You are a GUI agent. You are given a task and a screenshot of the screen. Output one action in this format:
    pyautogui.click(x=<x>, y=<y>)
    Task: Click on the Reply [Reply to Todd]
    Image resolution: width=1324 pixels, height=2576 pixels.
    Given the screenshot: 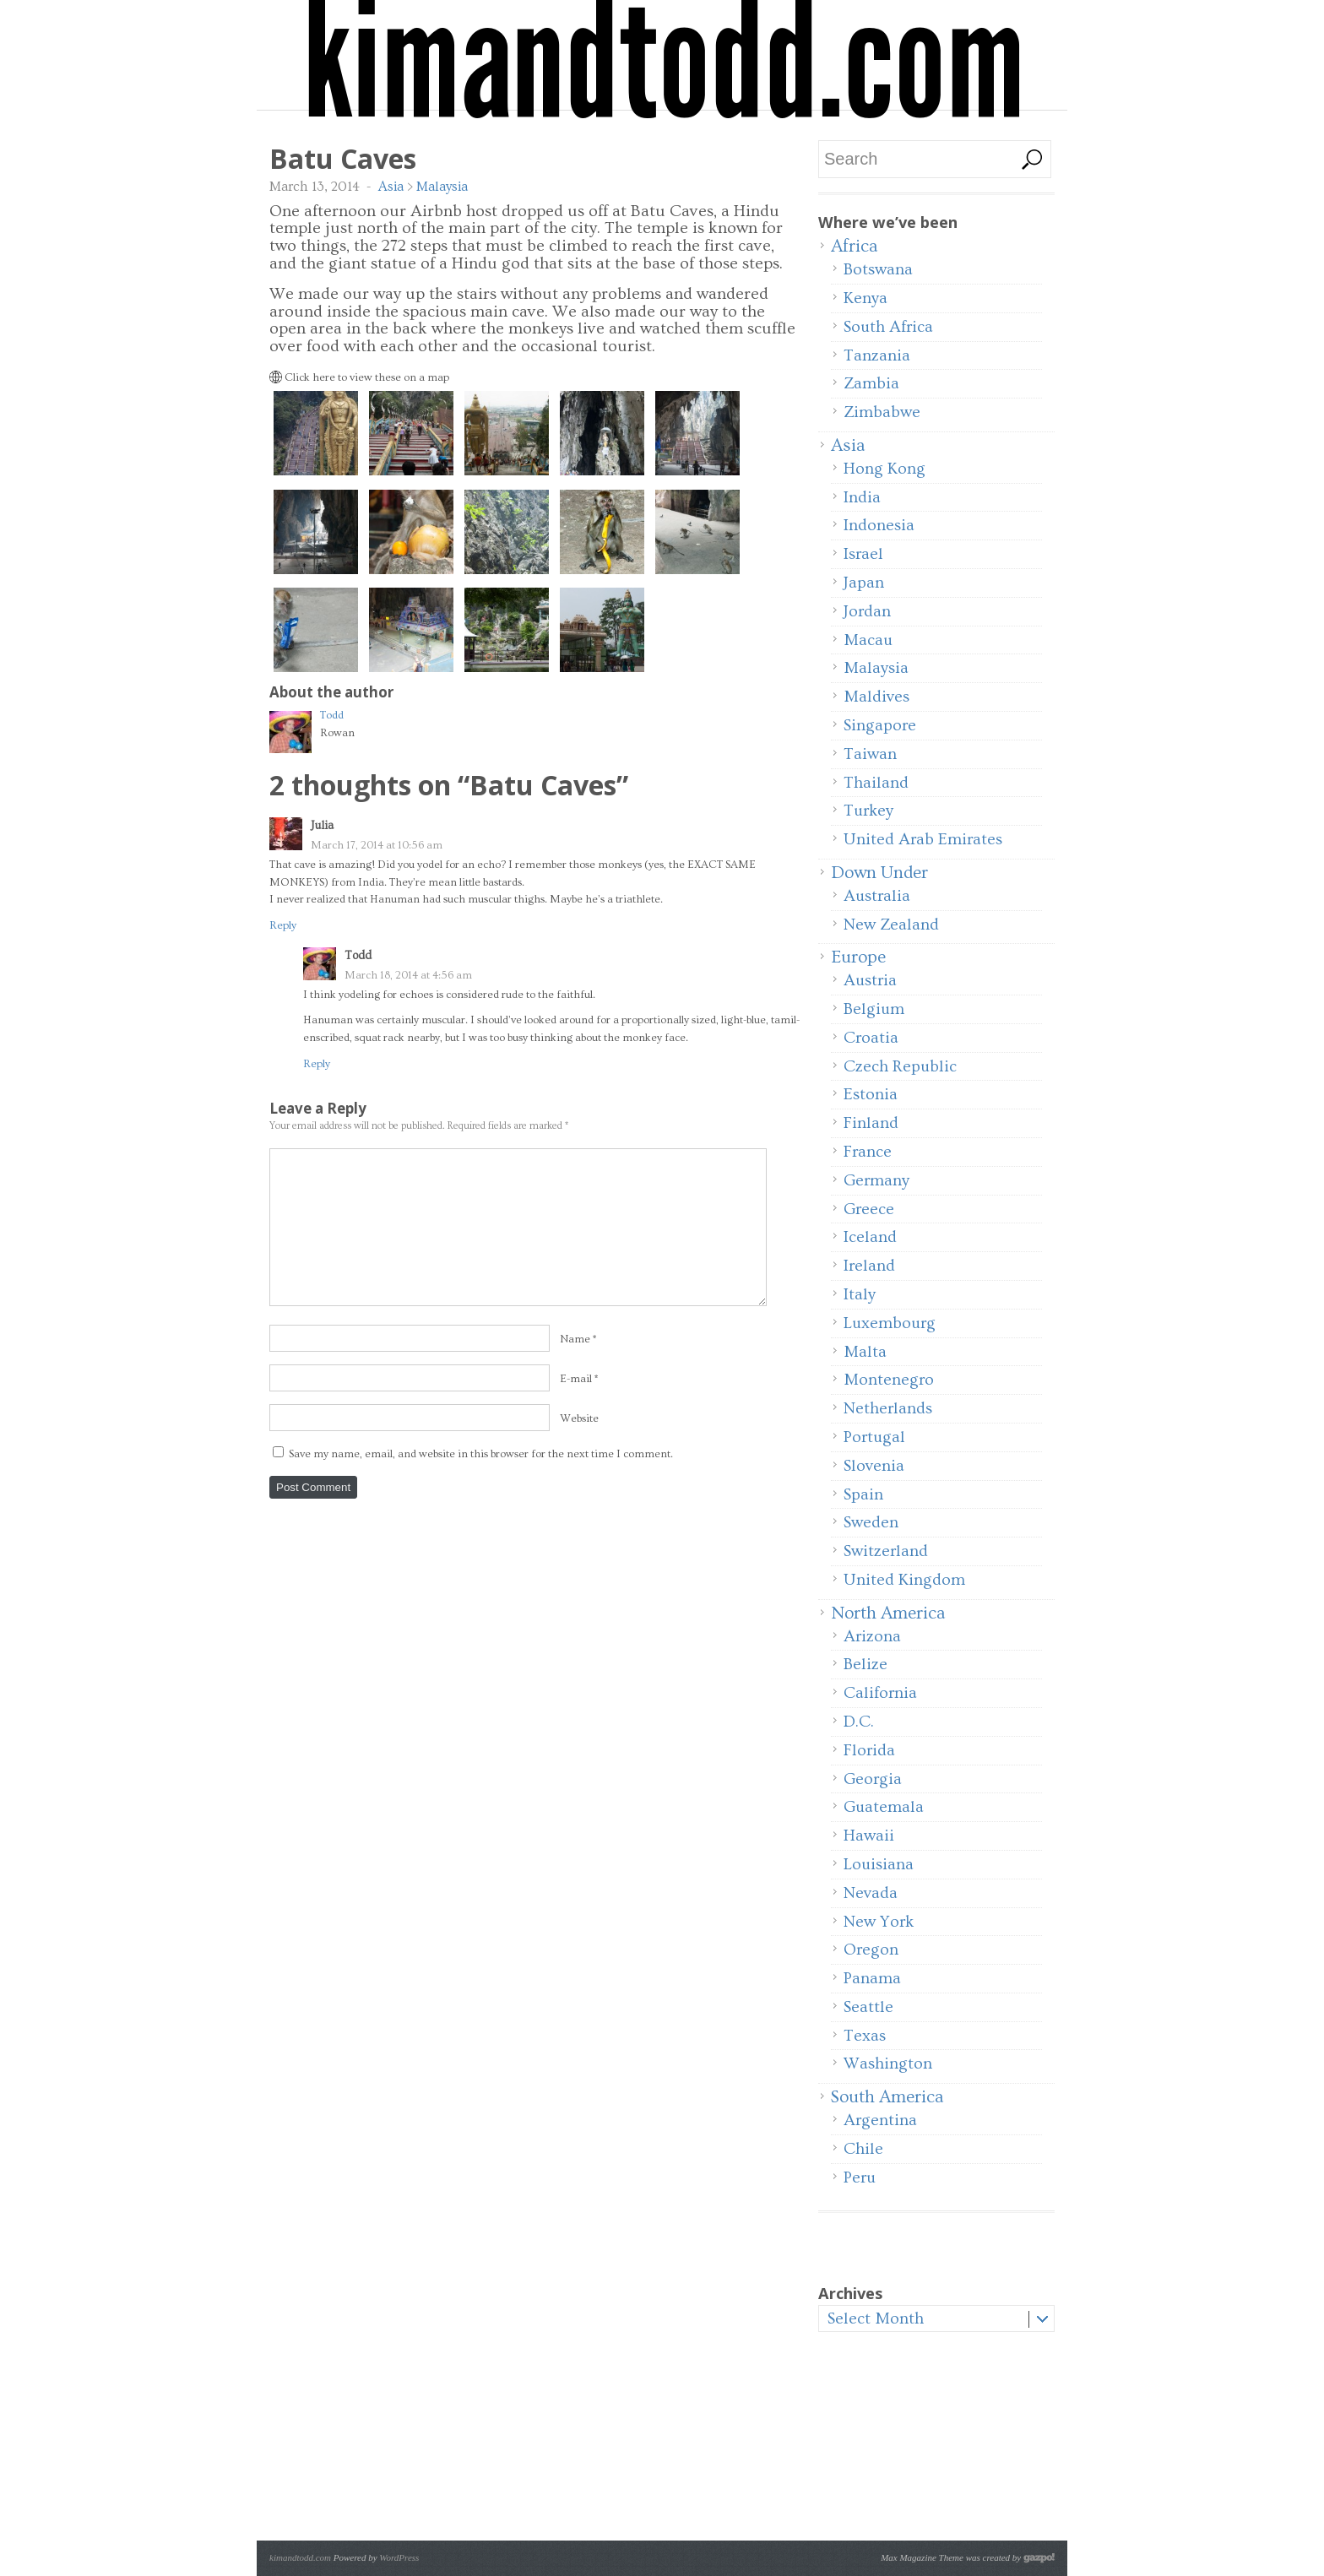 What is the action you would take?
    pyautogui.click(x=316, y=1064)
    